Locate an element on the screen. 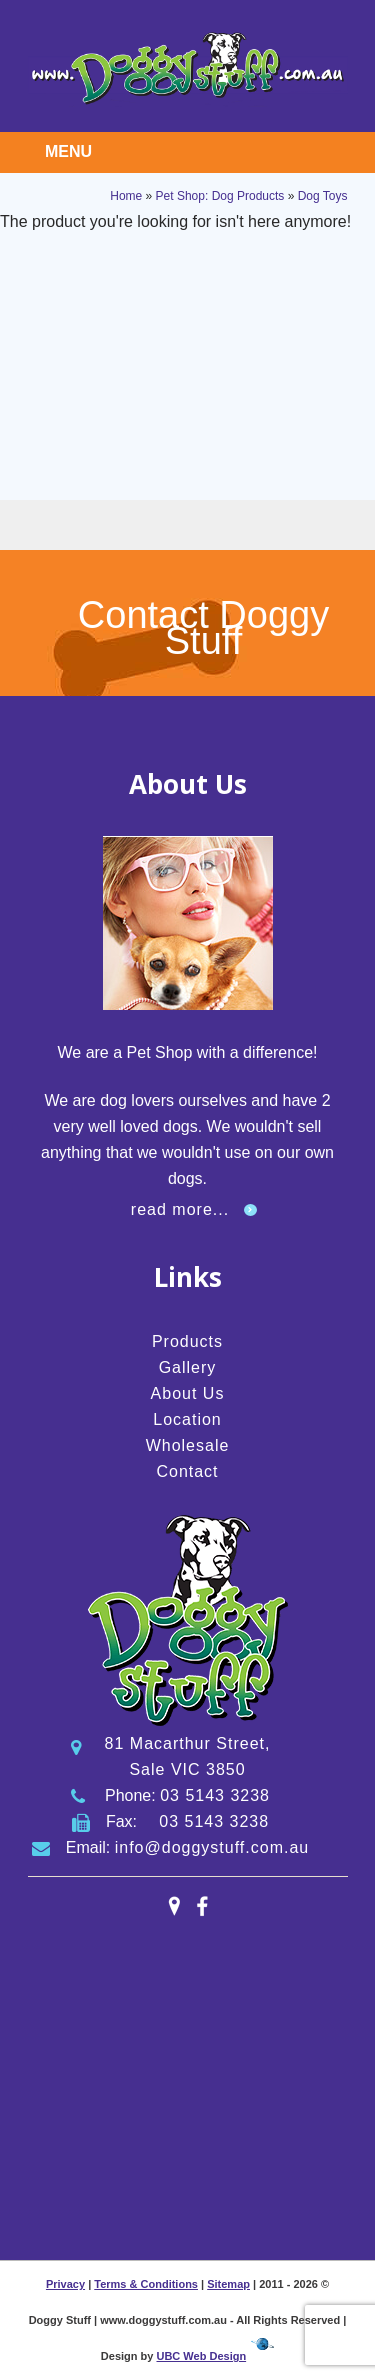  Pet Shop: Dog Products is located at coordinates (220, 196).